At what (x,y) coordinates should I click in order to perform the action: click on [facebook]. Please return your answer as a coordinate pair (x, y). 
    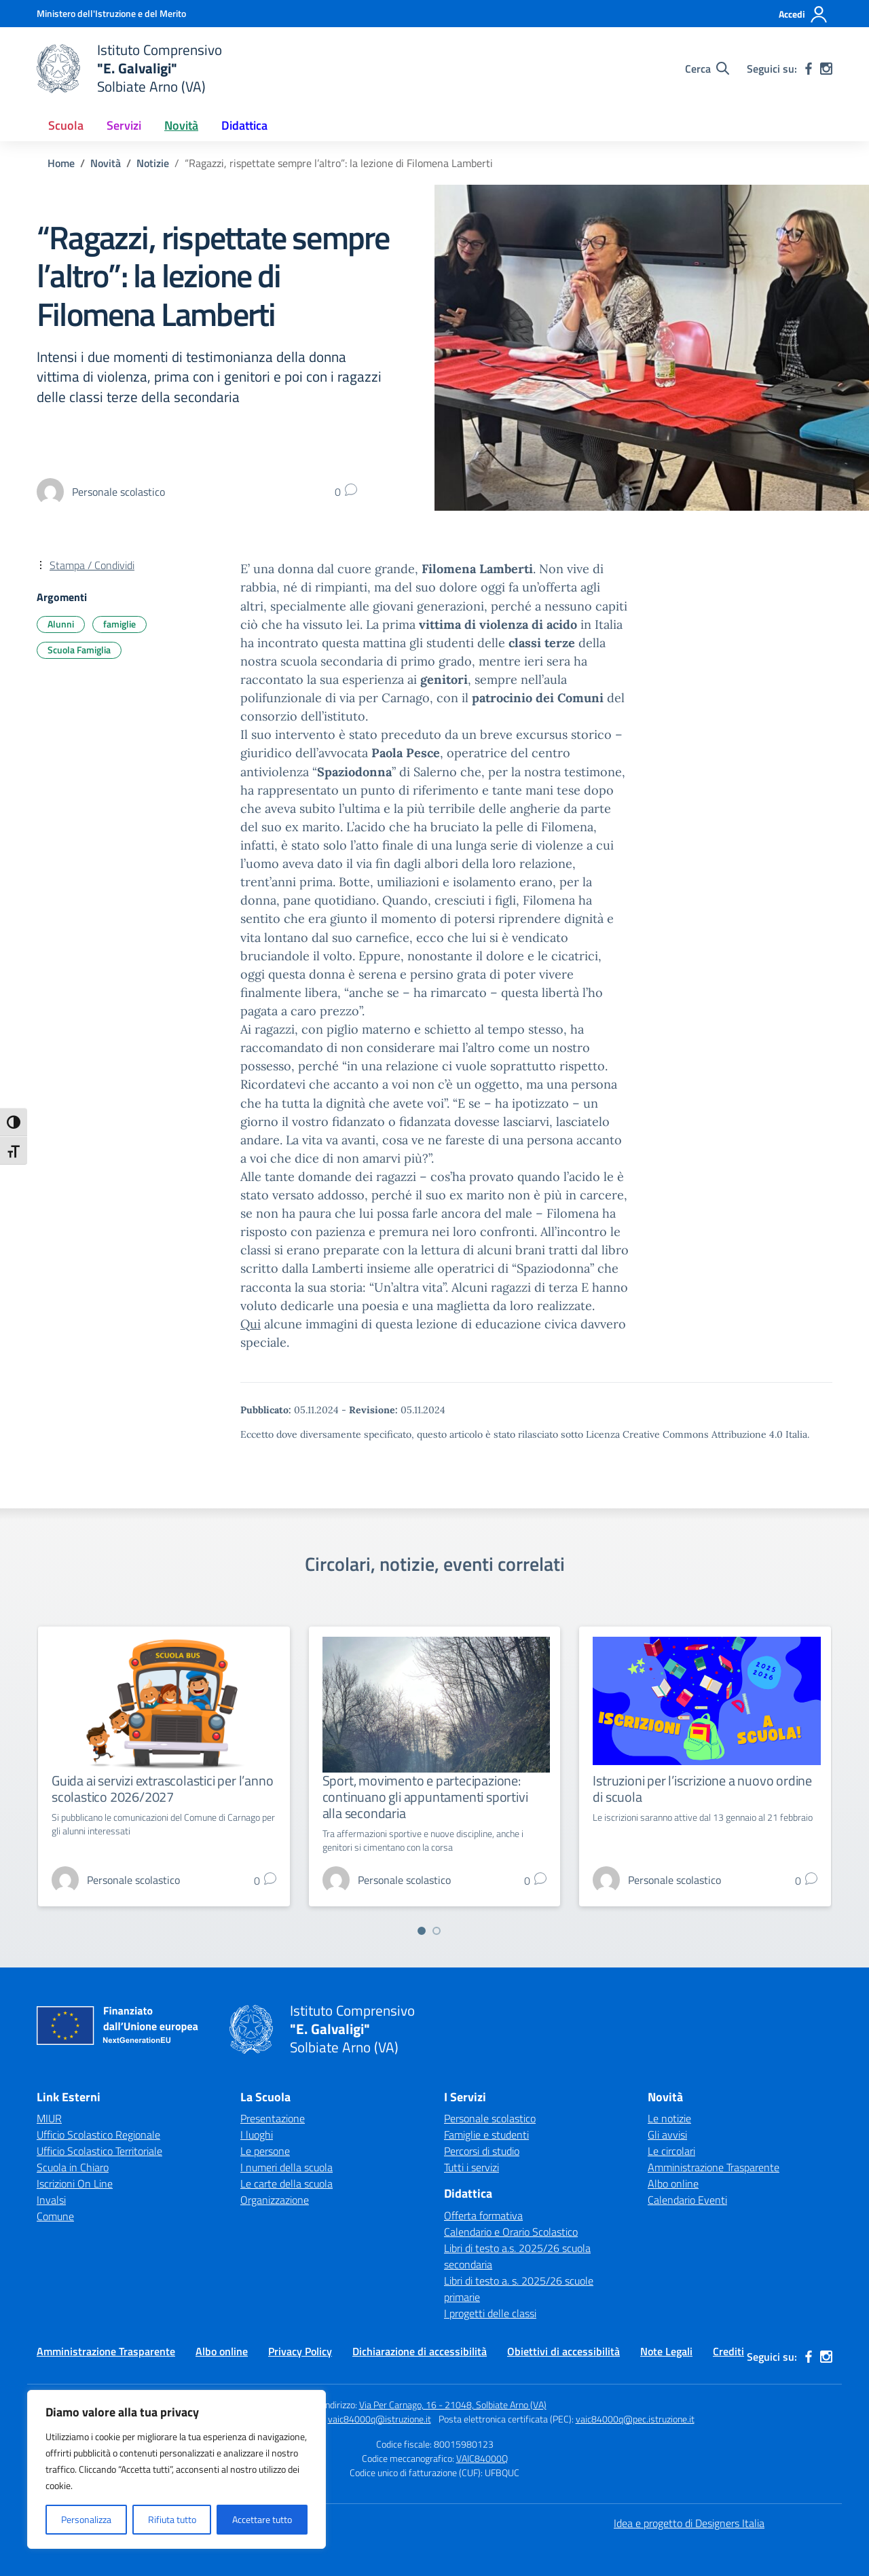
    Looking at the image, I should click on (808, 68).